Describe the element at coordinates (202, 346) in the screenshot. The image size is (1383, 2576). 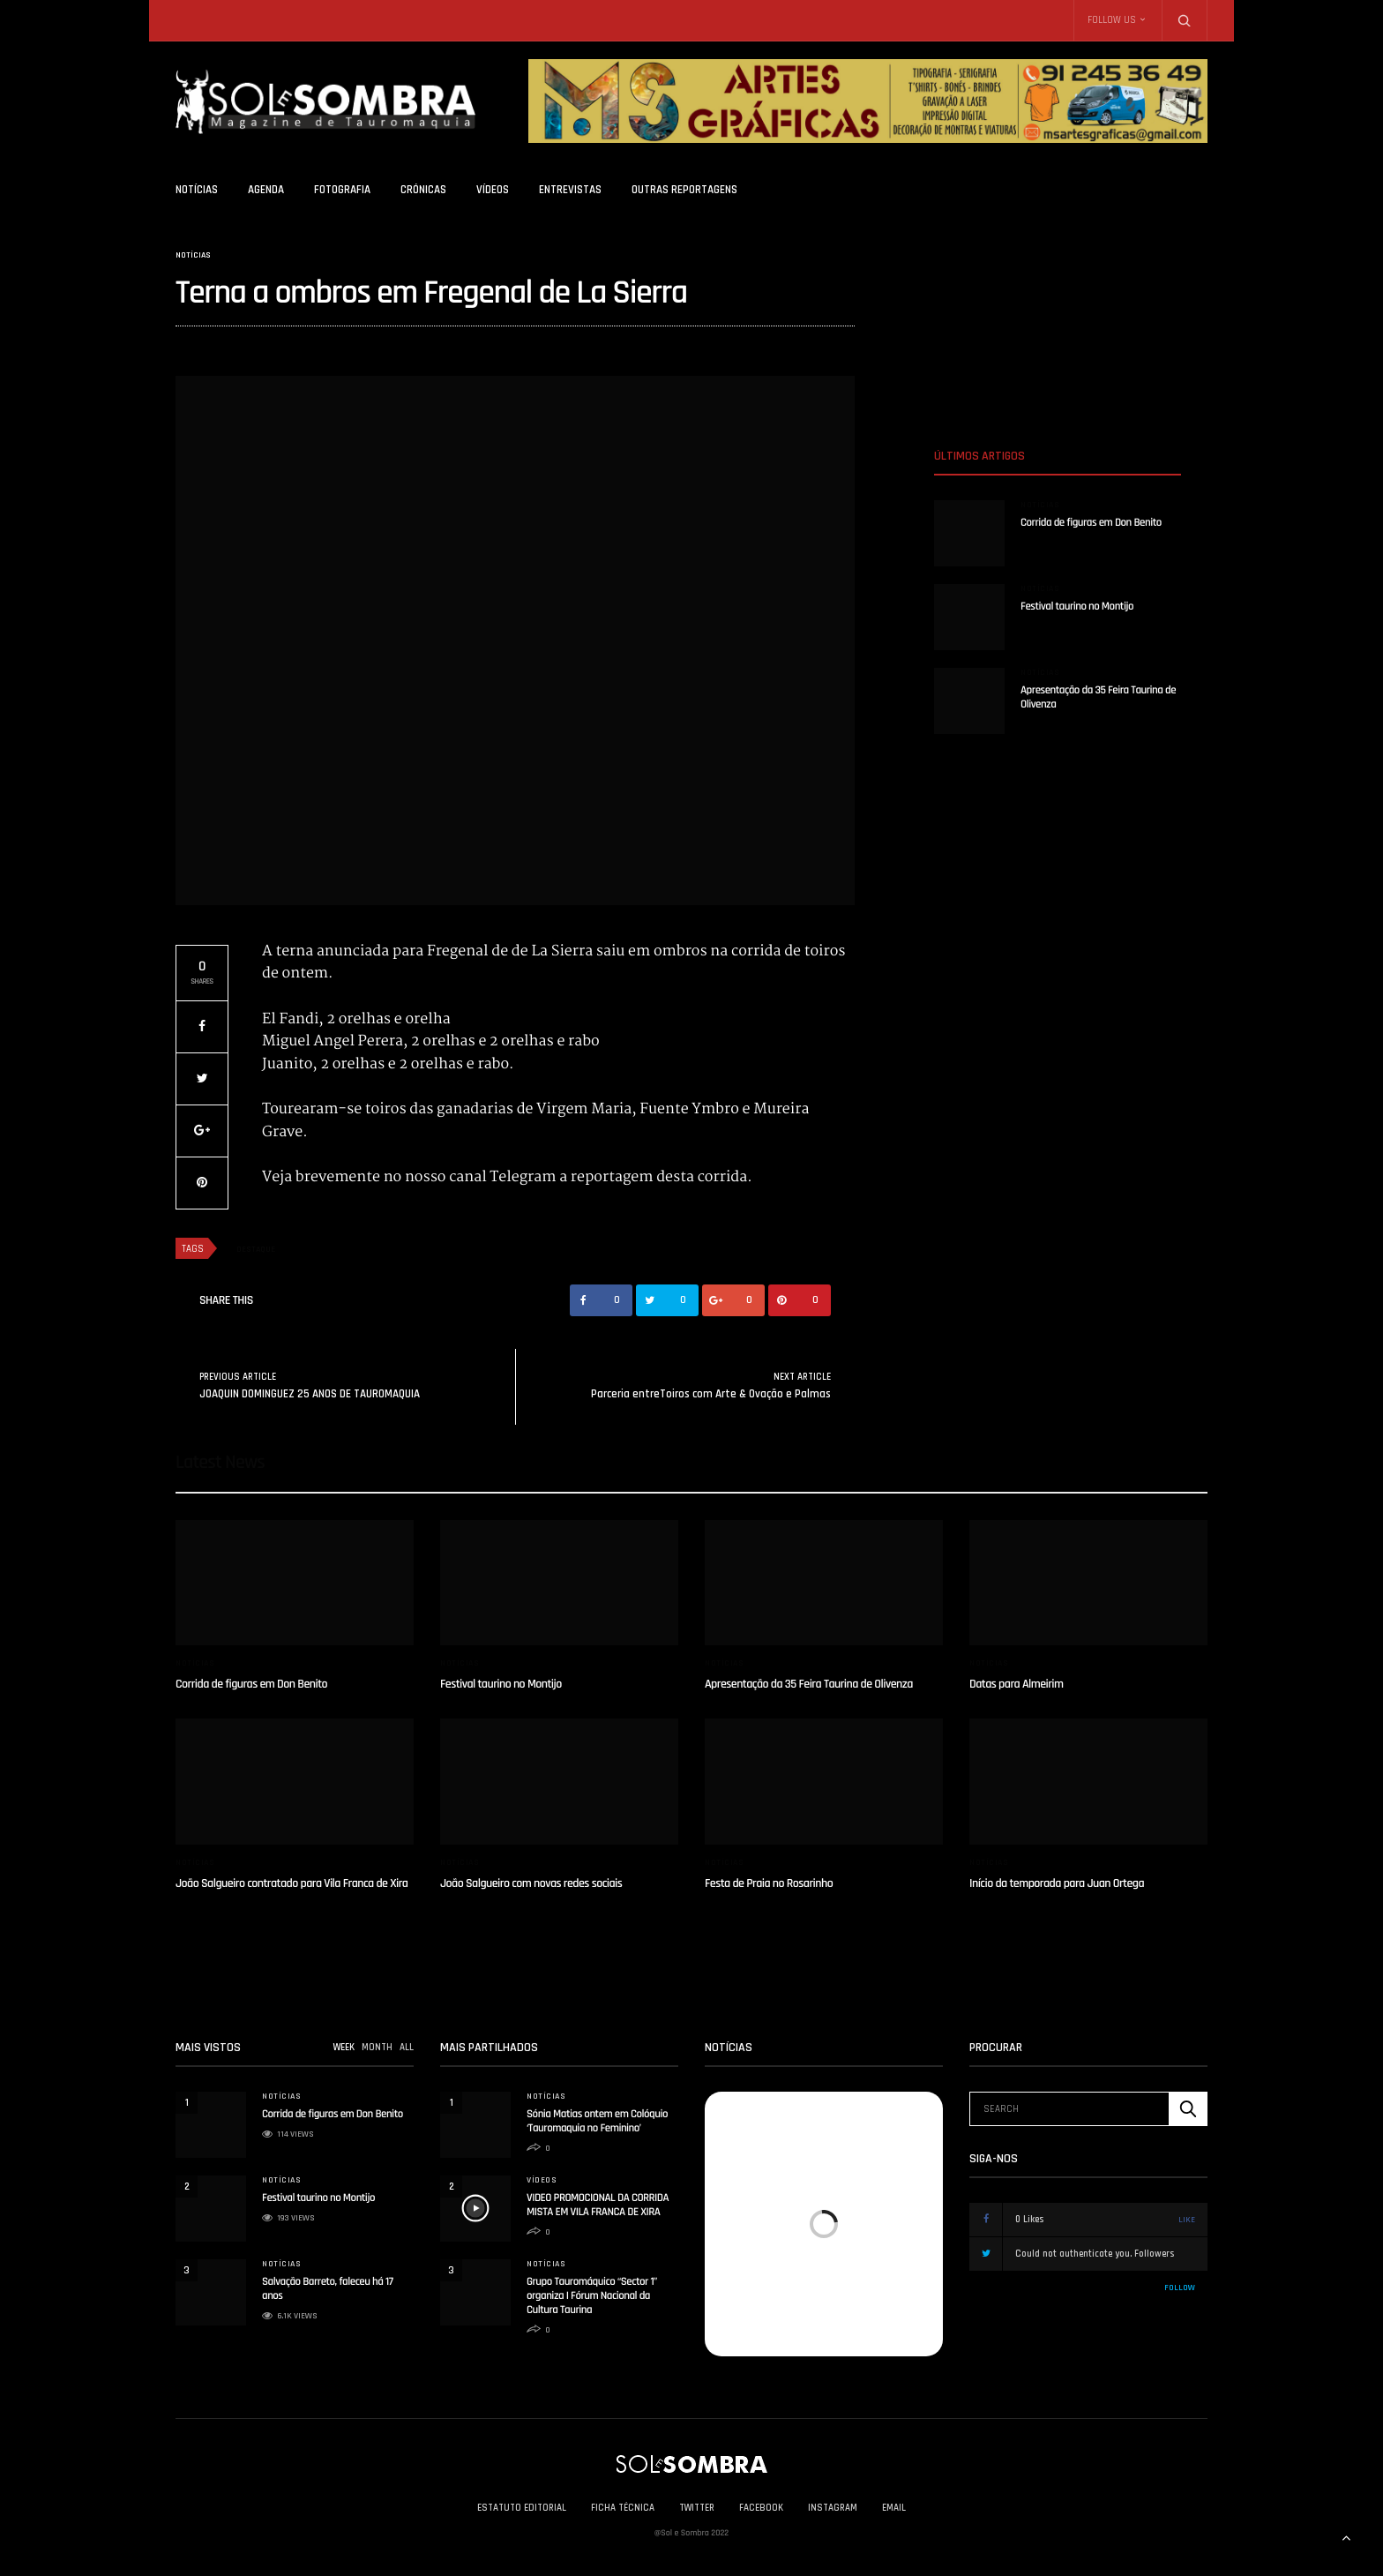
I see `solesombra` at that location.